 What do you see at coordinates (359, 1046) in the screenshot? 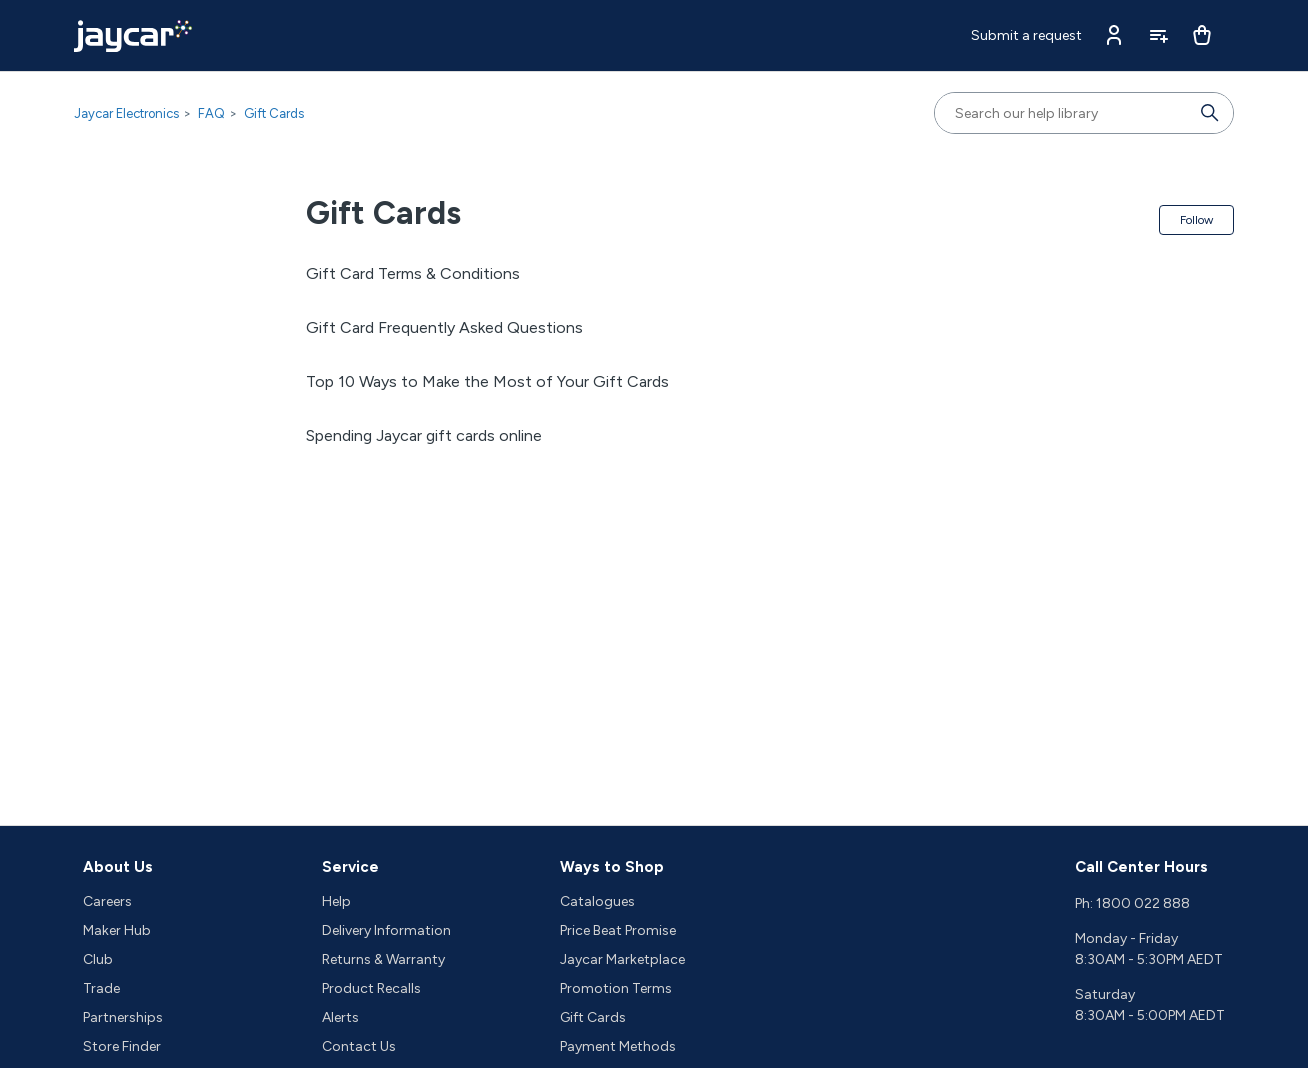
I see `Contact Us` at bounding box center [359, 1046].